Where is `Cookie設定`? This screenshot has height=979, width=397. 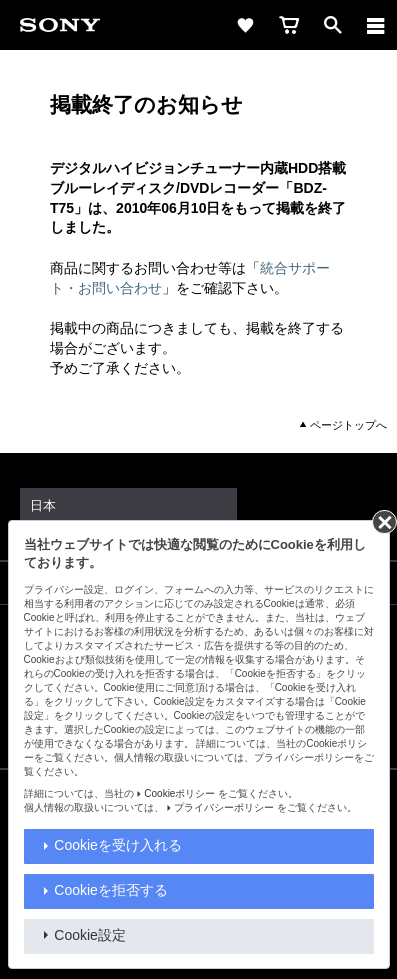 Cookie設定 is located at coordinates (90, 935).